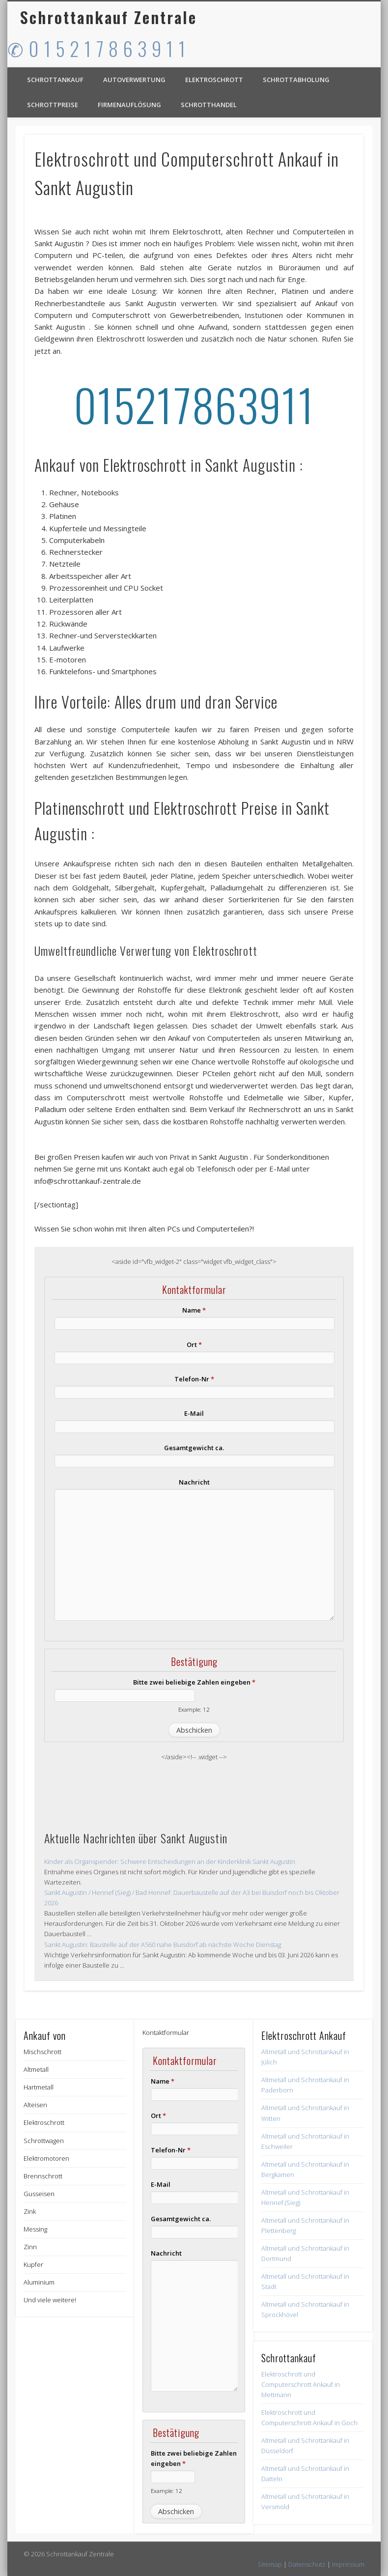  What do you see at coordinates (209, 104) in the screenshot?
I see `Schrotthandel` at bounding box center [209, 104].